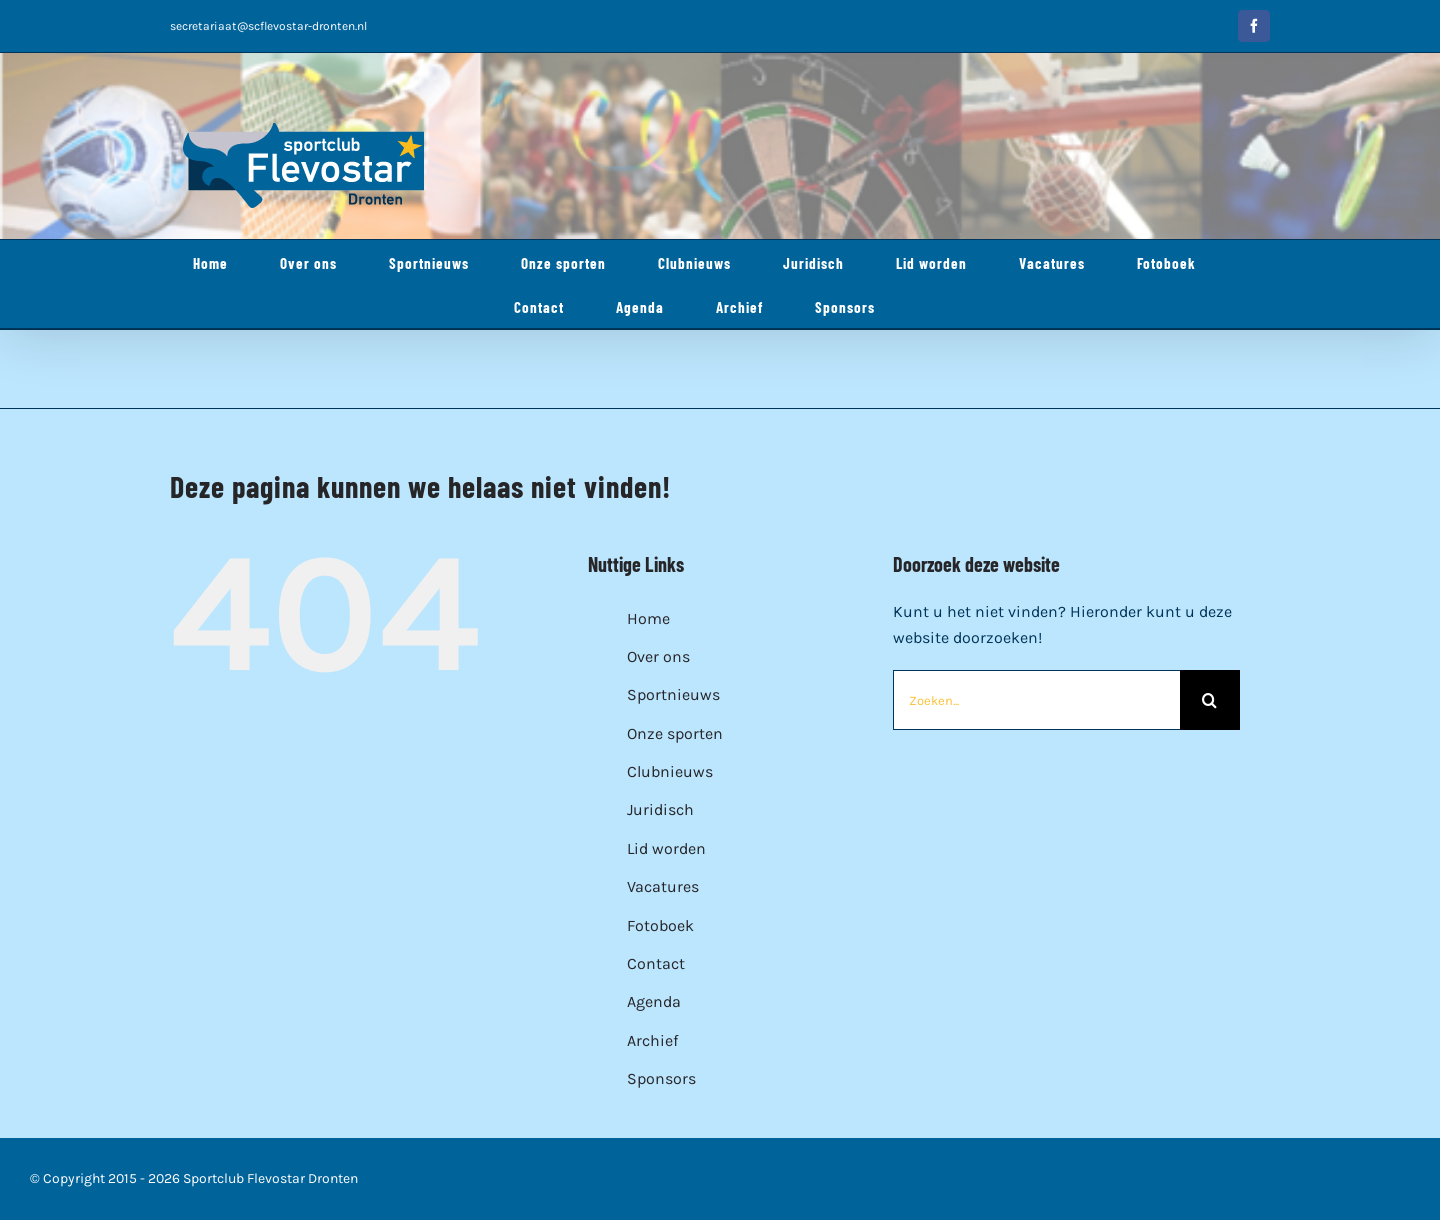 This screenshot has width=1440, height=1220. I want to click on Sponsors, so click(661, 1078).